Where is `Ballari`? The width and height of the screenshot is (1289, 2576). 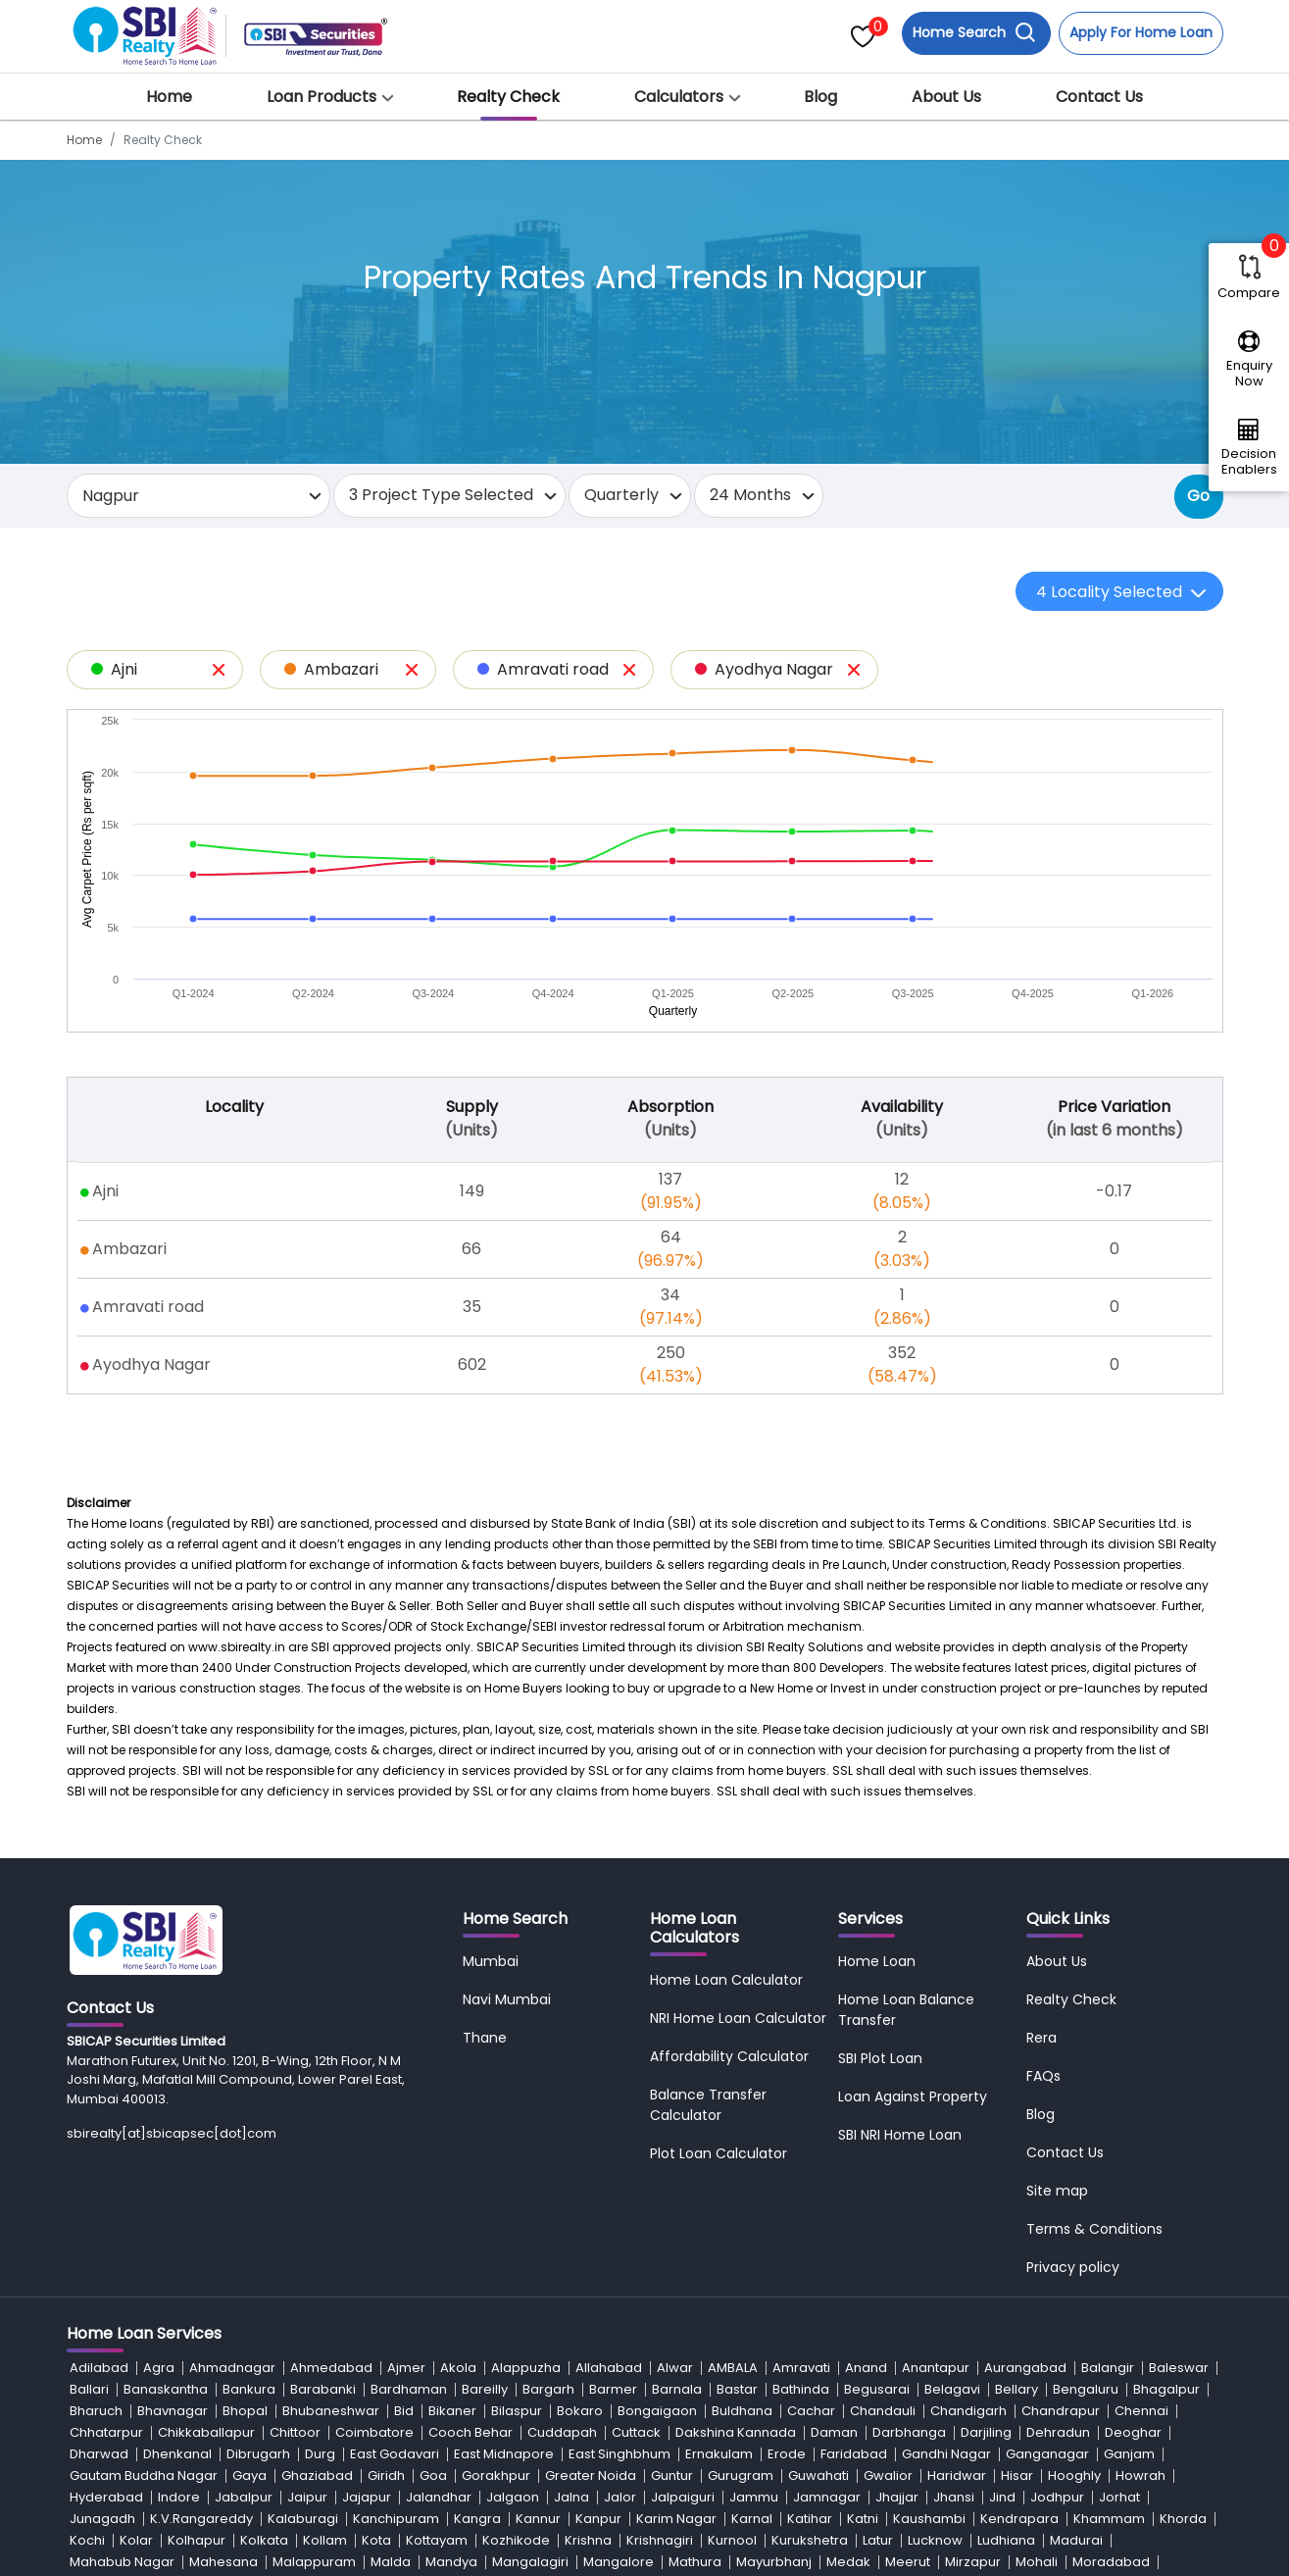 Ballari is located at coordinates (89, 2389).